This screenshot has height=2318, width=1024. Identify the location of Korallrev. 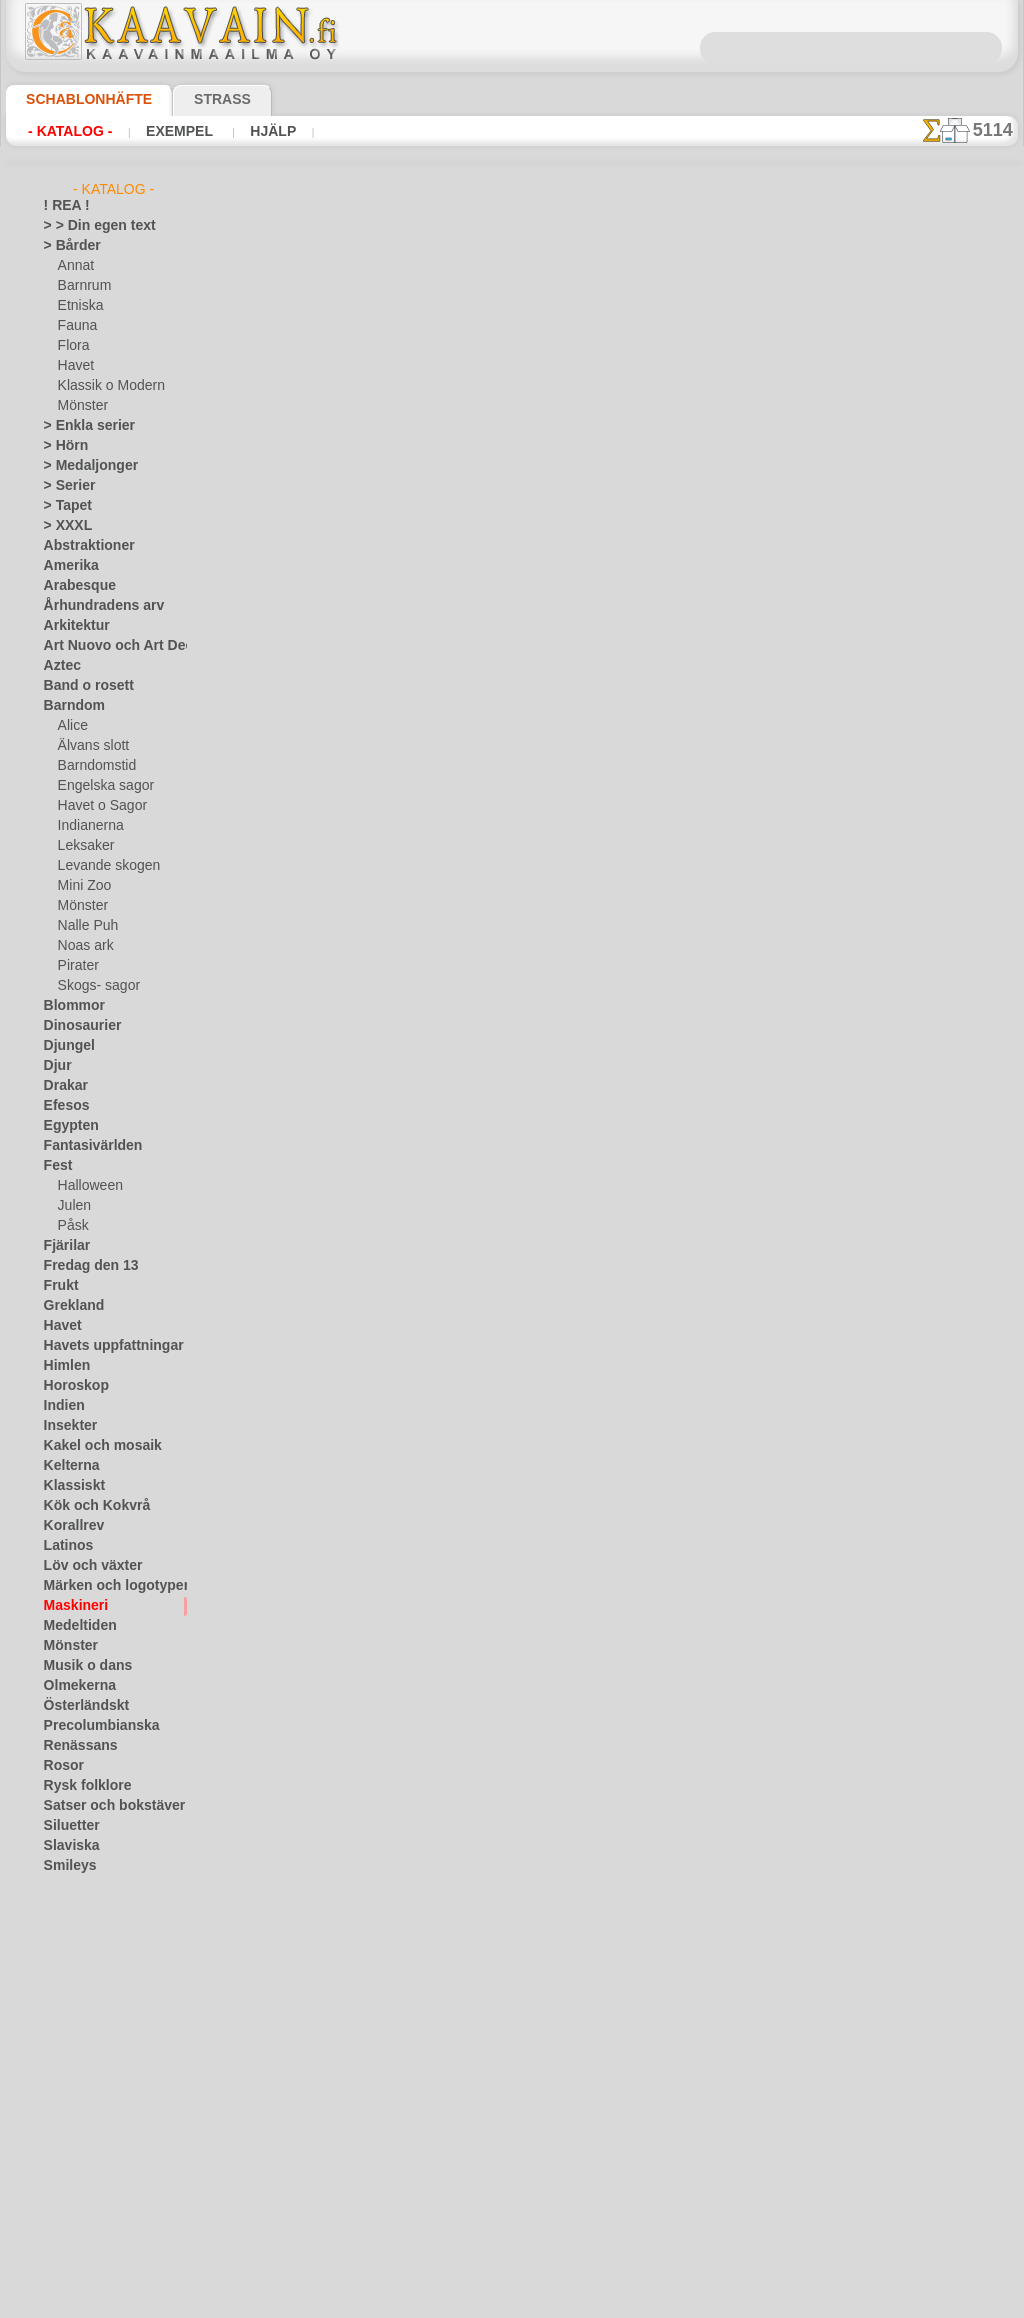
(69, 1526).